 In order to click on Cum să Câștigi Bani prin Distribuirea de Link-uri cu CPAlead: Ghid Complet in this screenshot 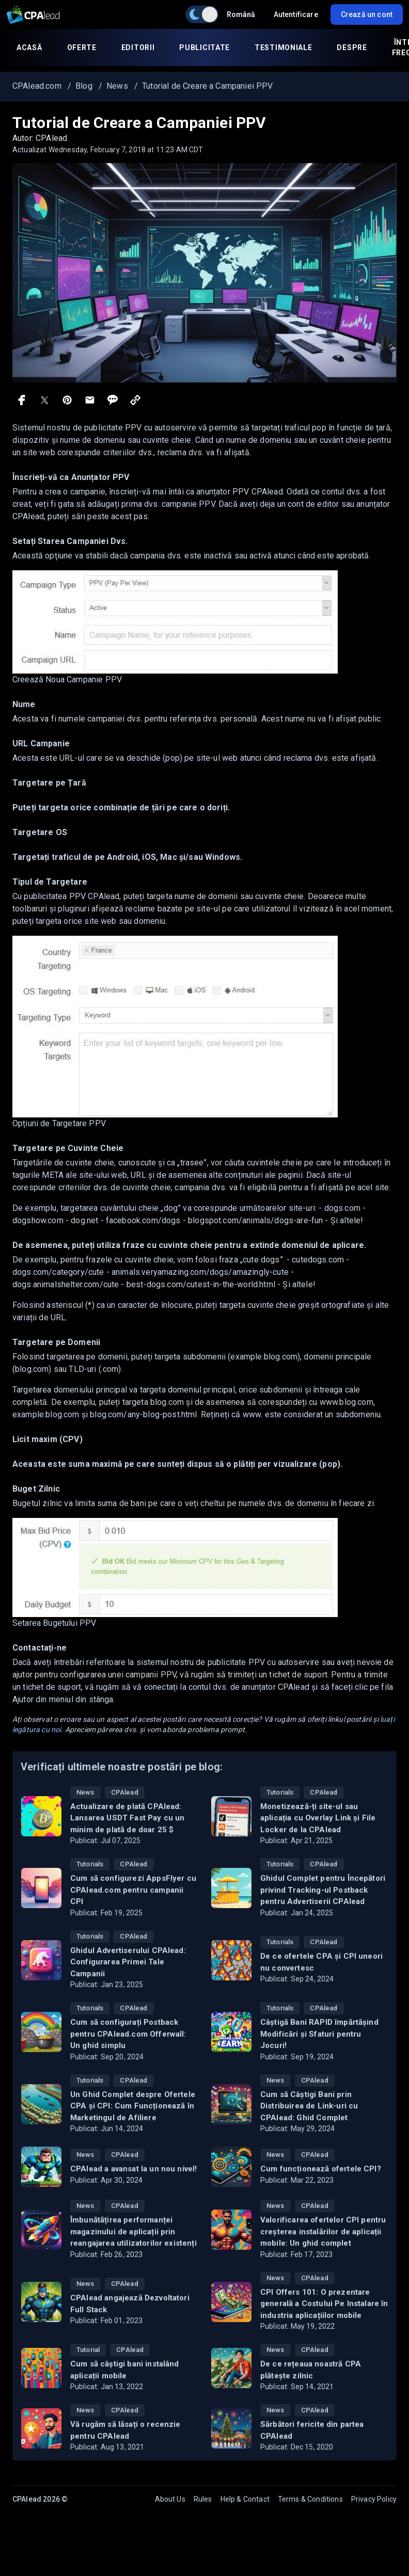, I will do `click(309, 2106)`.